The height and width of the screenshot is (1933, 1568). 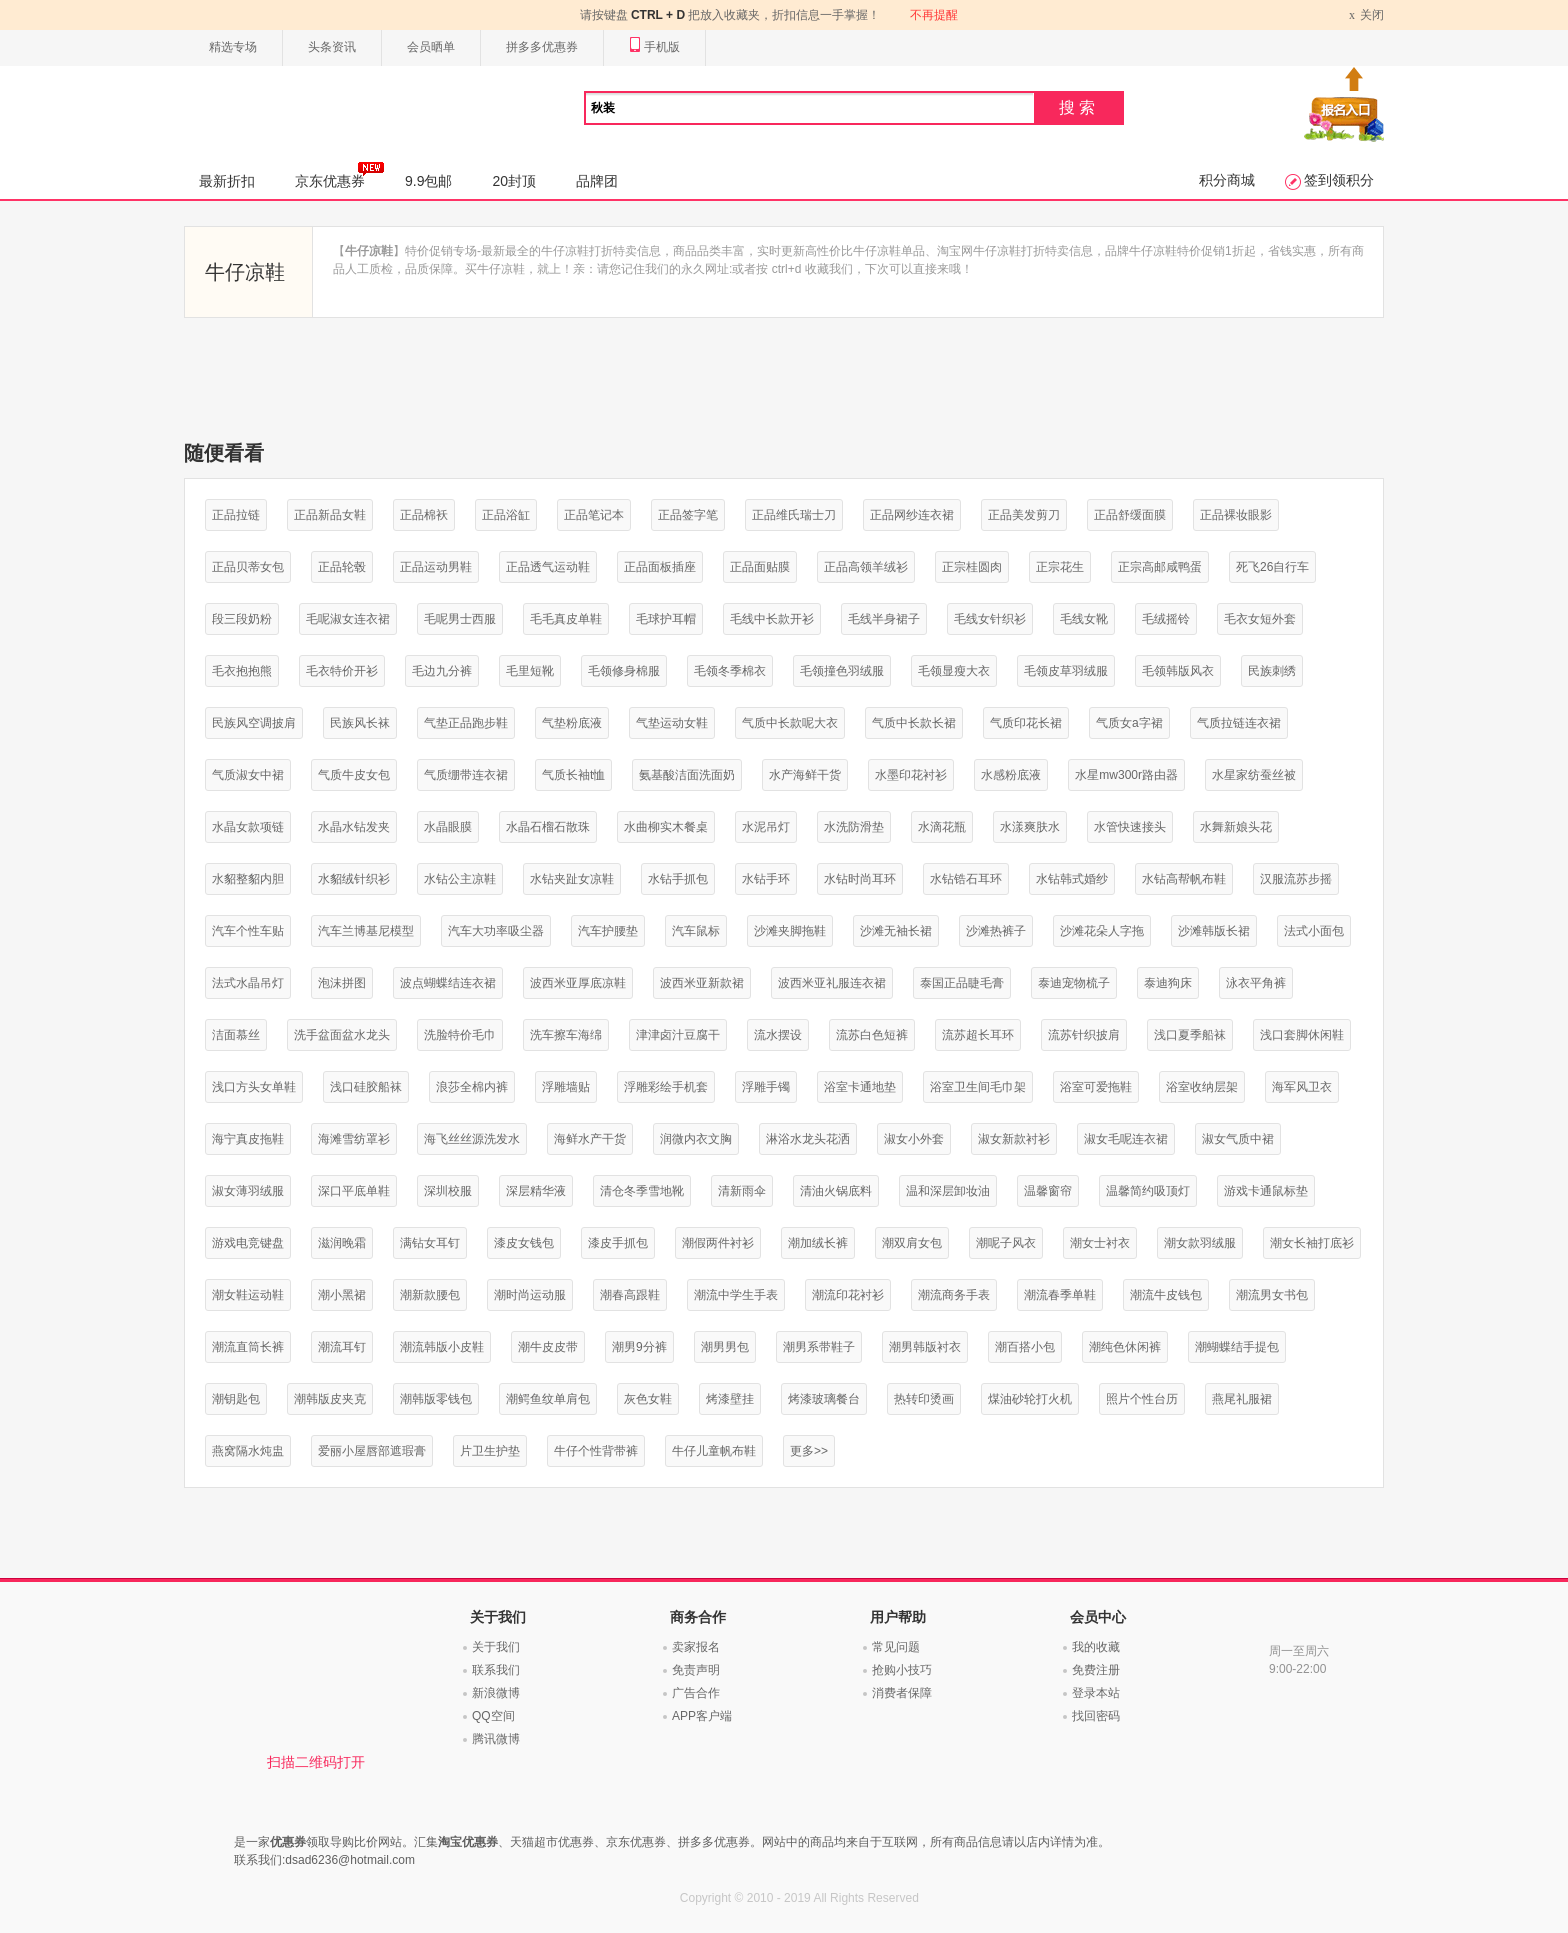 I want to click on 满钻女耳钉, so click(x=430, y=1243).